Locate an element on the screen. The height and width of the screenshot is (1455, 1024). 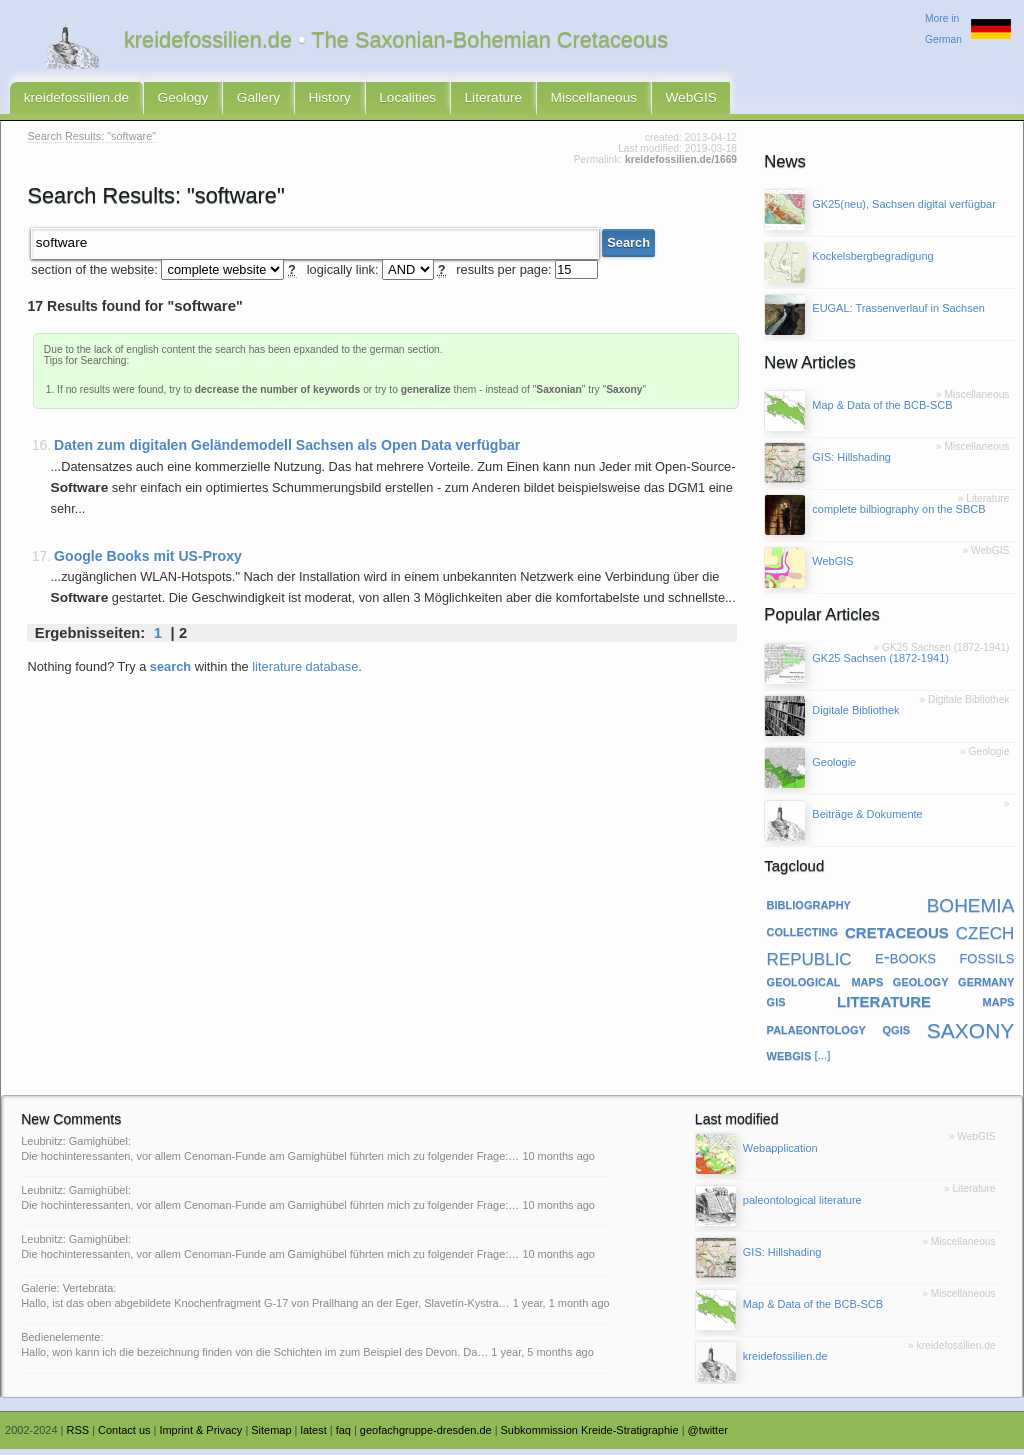
kreidefossilien.de is located at coordinates (72, 100).